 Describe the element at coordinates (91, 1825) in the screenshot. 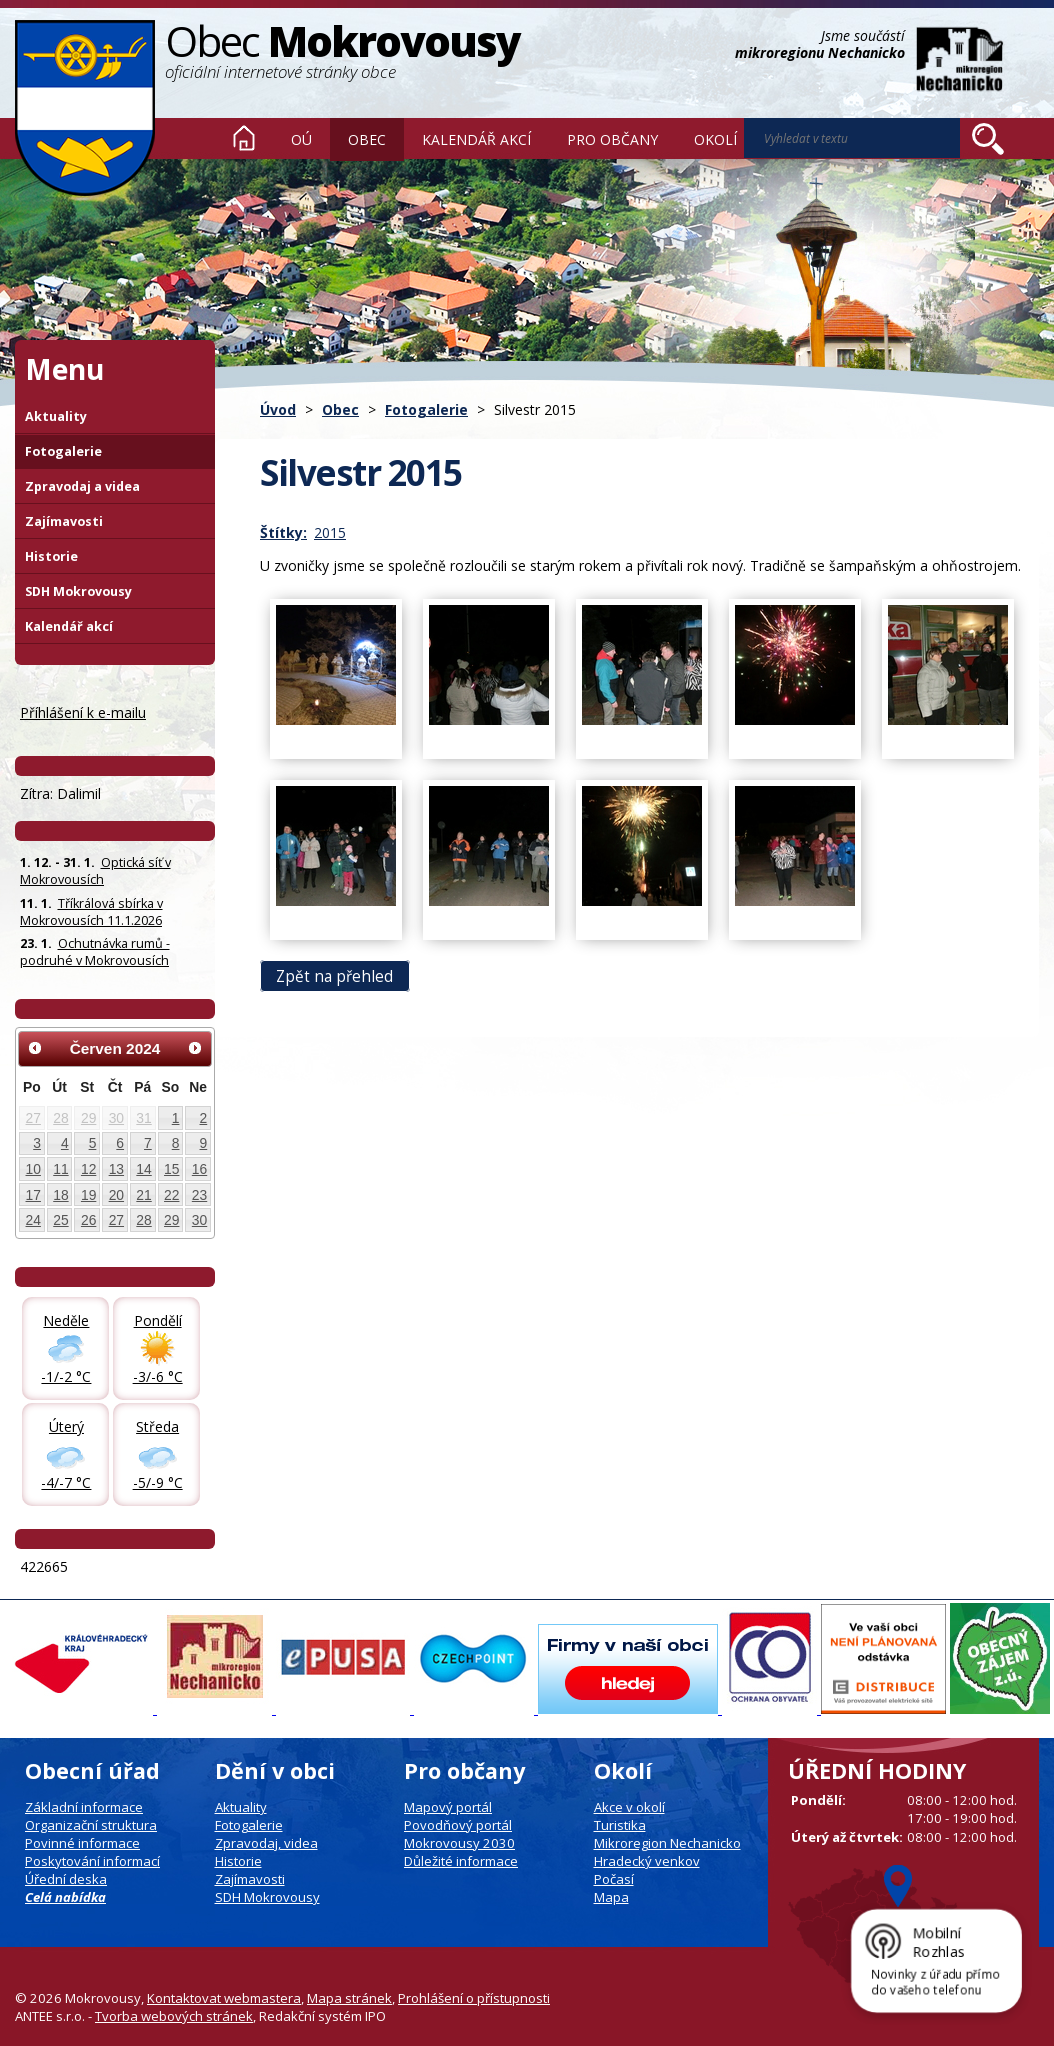

I see `Organizační struktura` at that location.